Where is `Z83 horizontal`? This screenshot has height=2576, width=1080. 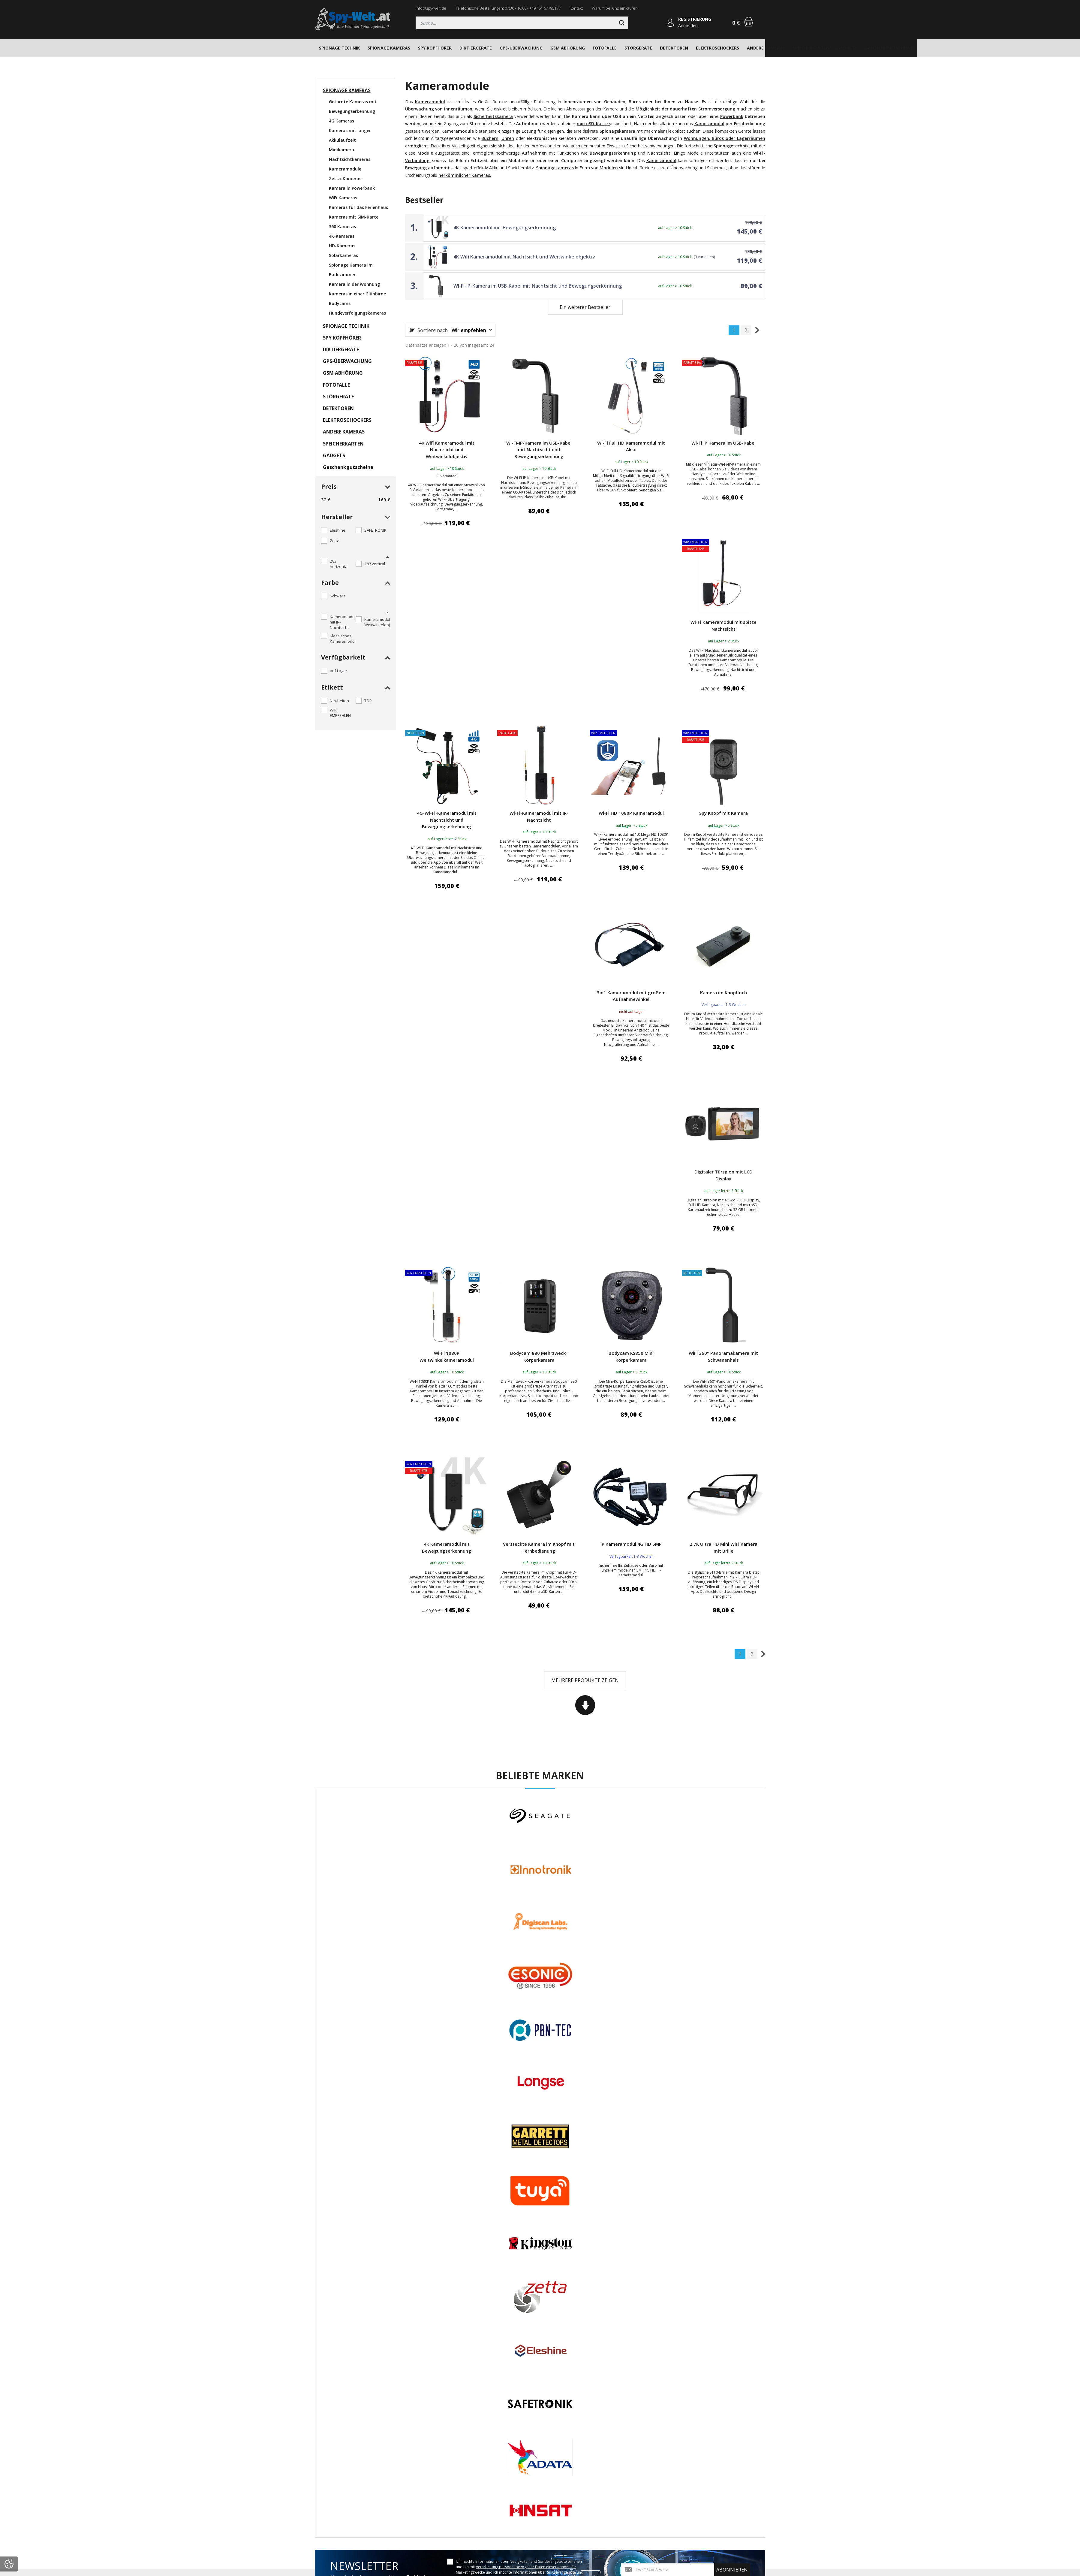
Z83 horizontal is located at coordinates (339, 563).